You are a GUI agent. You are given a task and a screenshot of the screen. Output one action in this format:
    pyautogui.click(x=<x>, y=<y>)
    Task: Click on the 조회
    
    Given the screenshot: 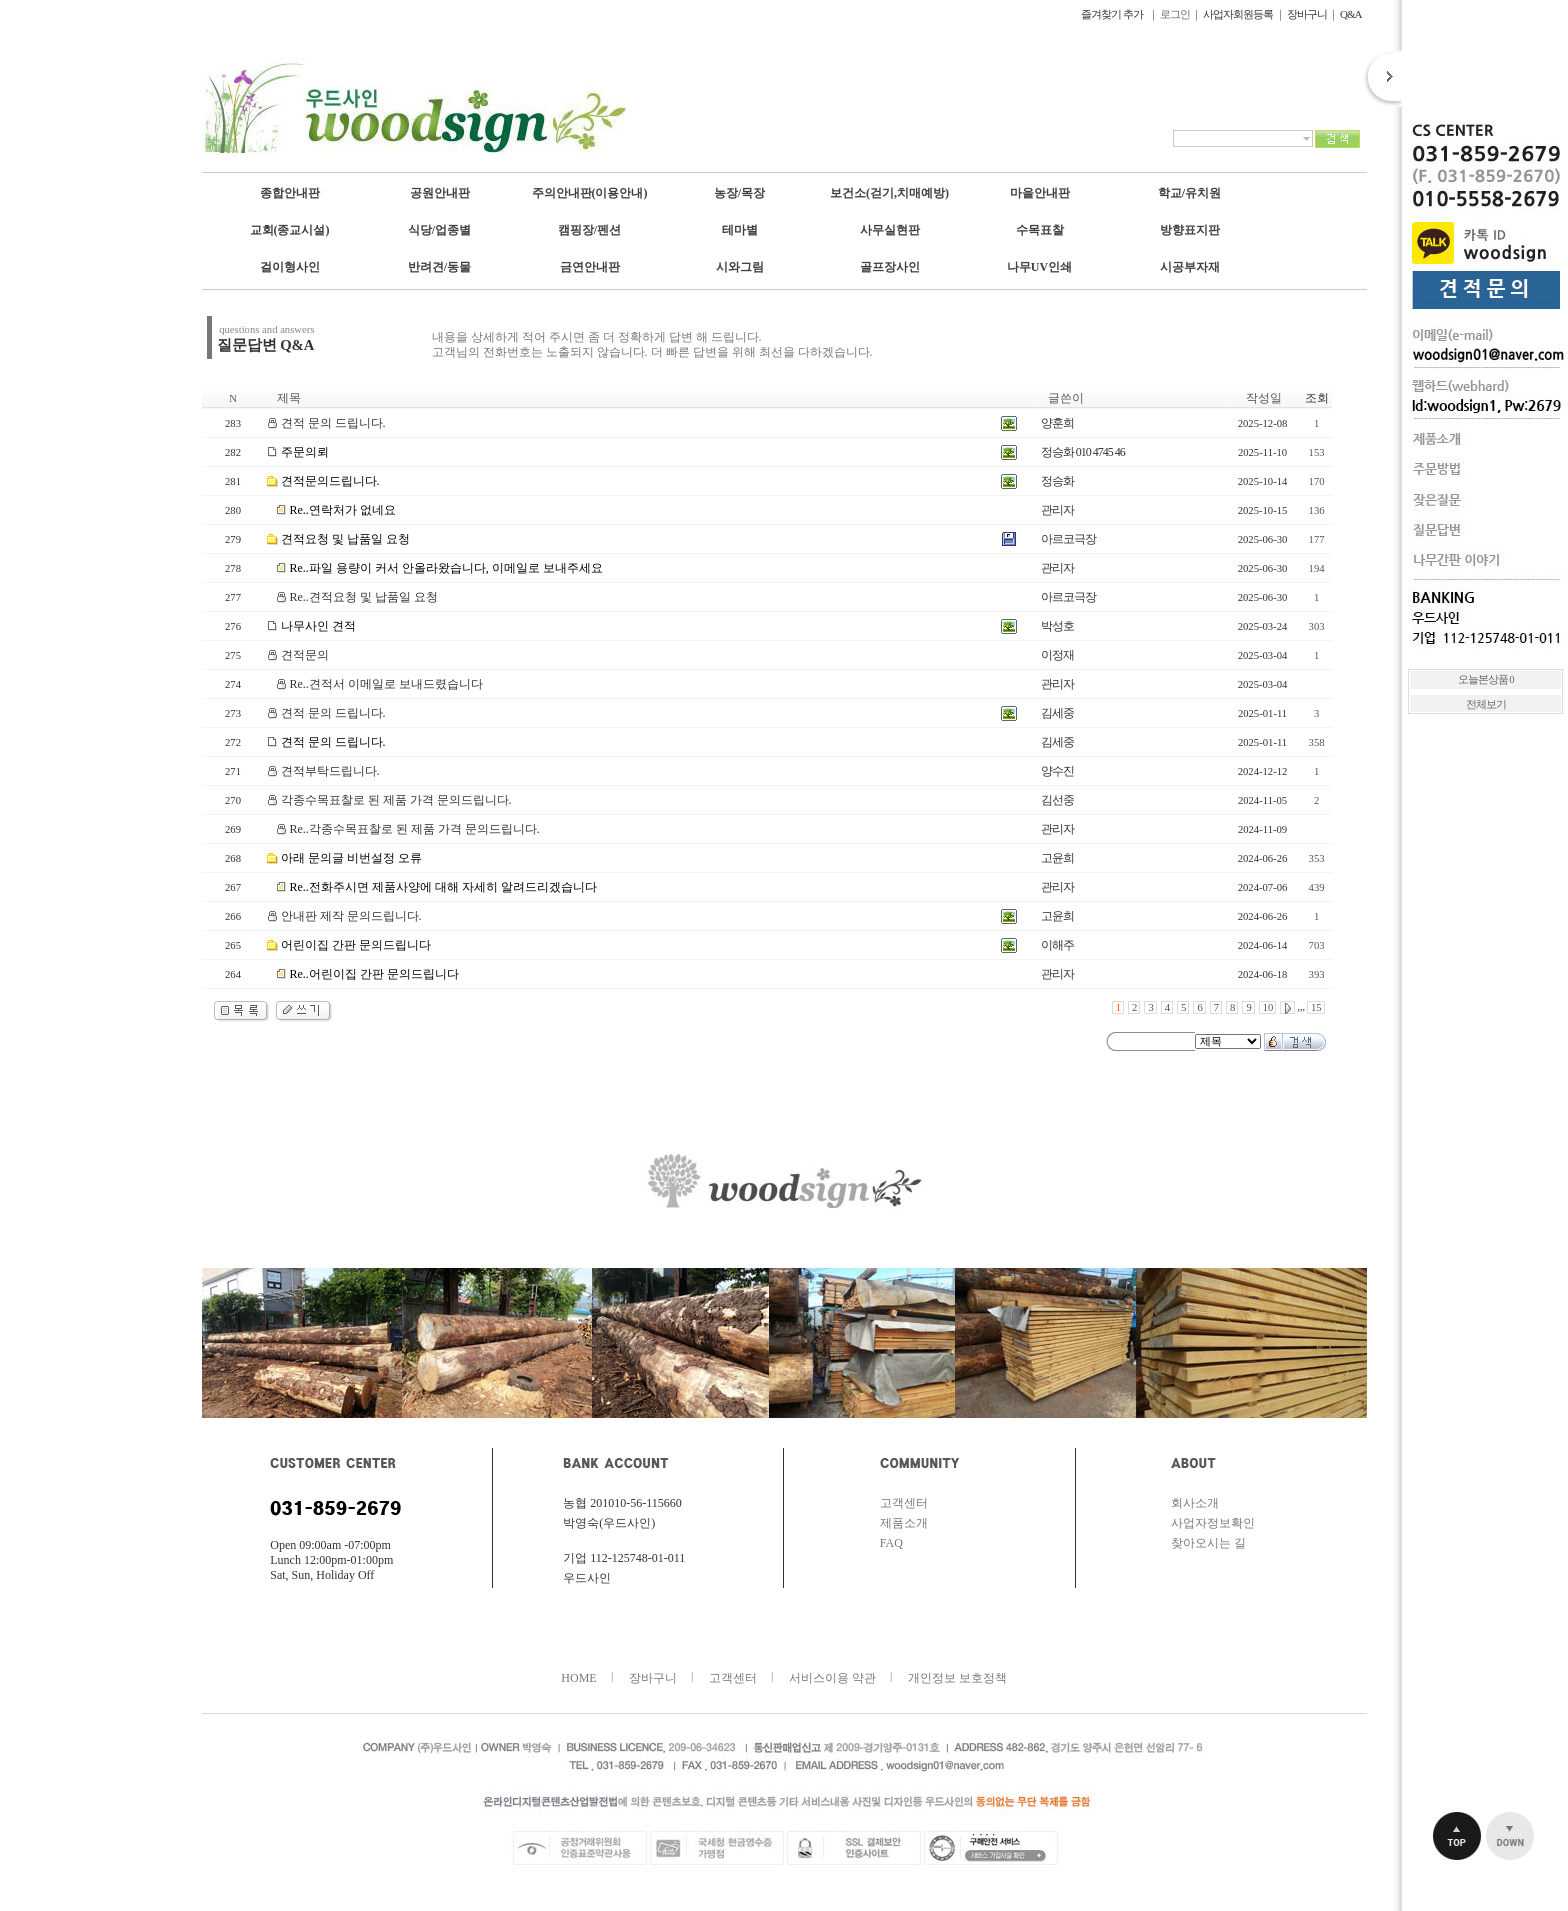 What is the action you would take?
    pyautogui.click(x=1317, y=398)
    